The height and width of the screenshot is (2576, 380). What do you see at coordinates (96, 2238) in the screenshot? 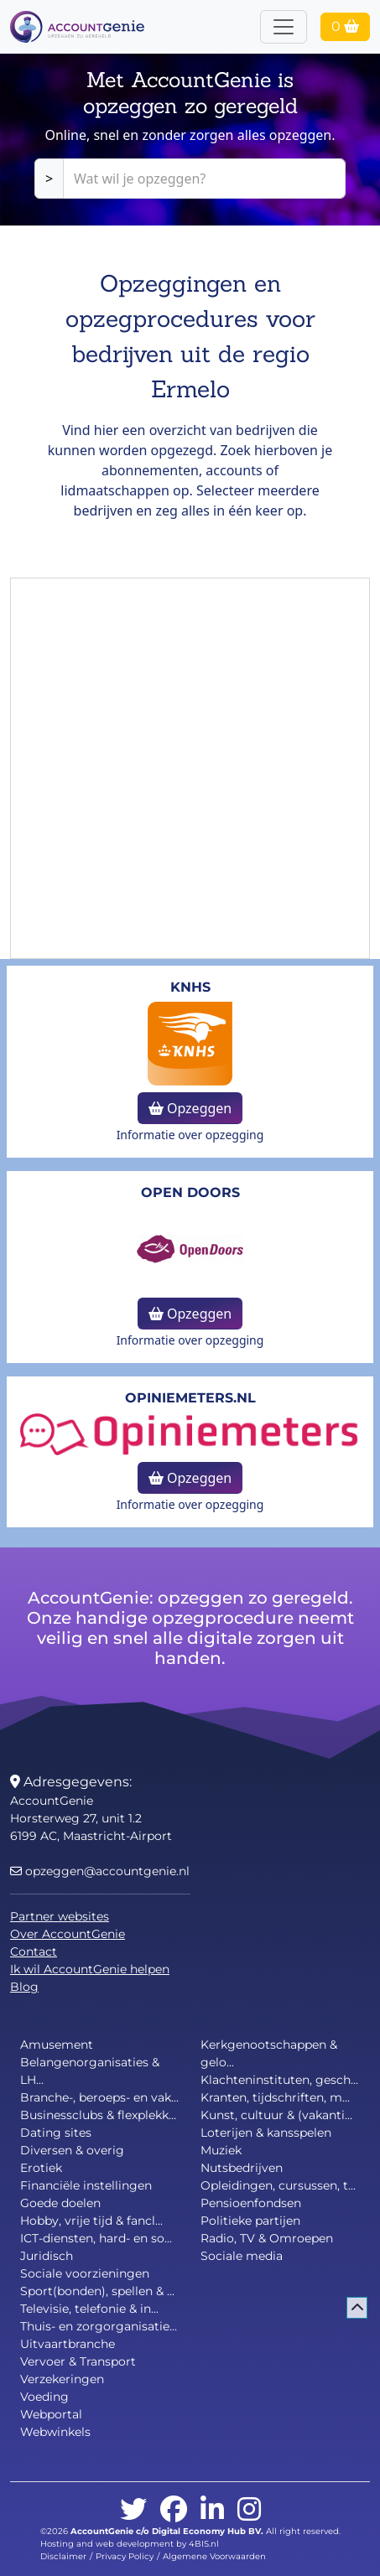
I see `ICT-diensten, hard- en so...` at bounding box center [96, 2238].